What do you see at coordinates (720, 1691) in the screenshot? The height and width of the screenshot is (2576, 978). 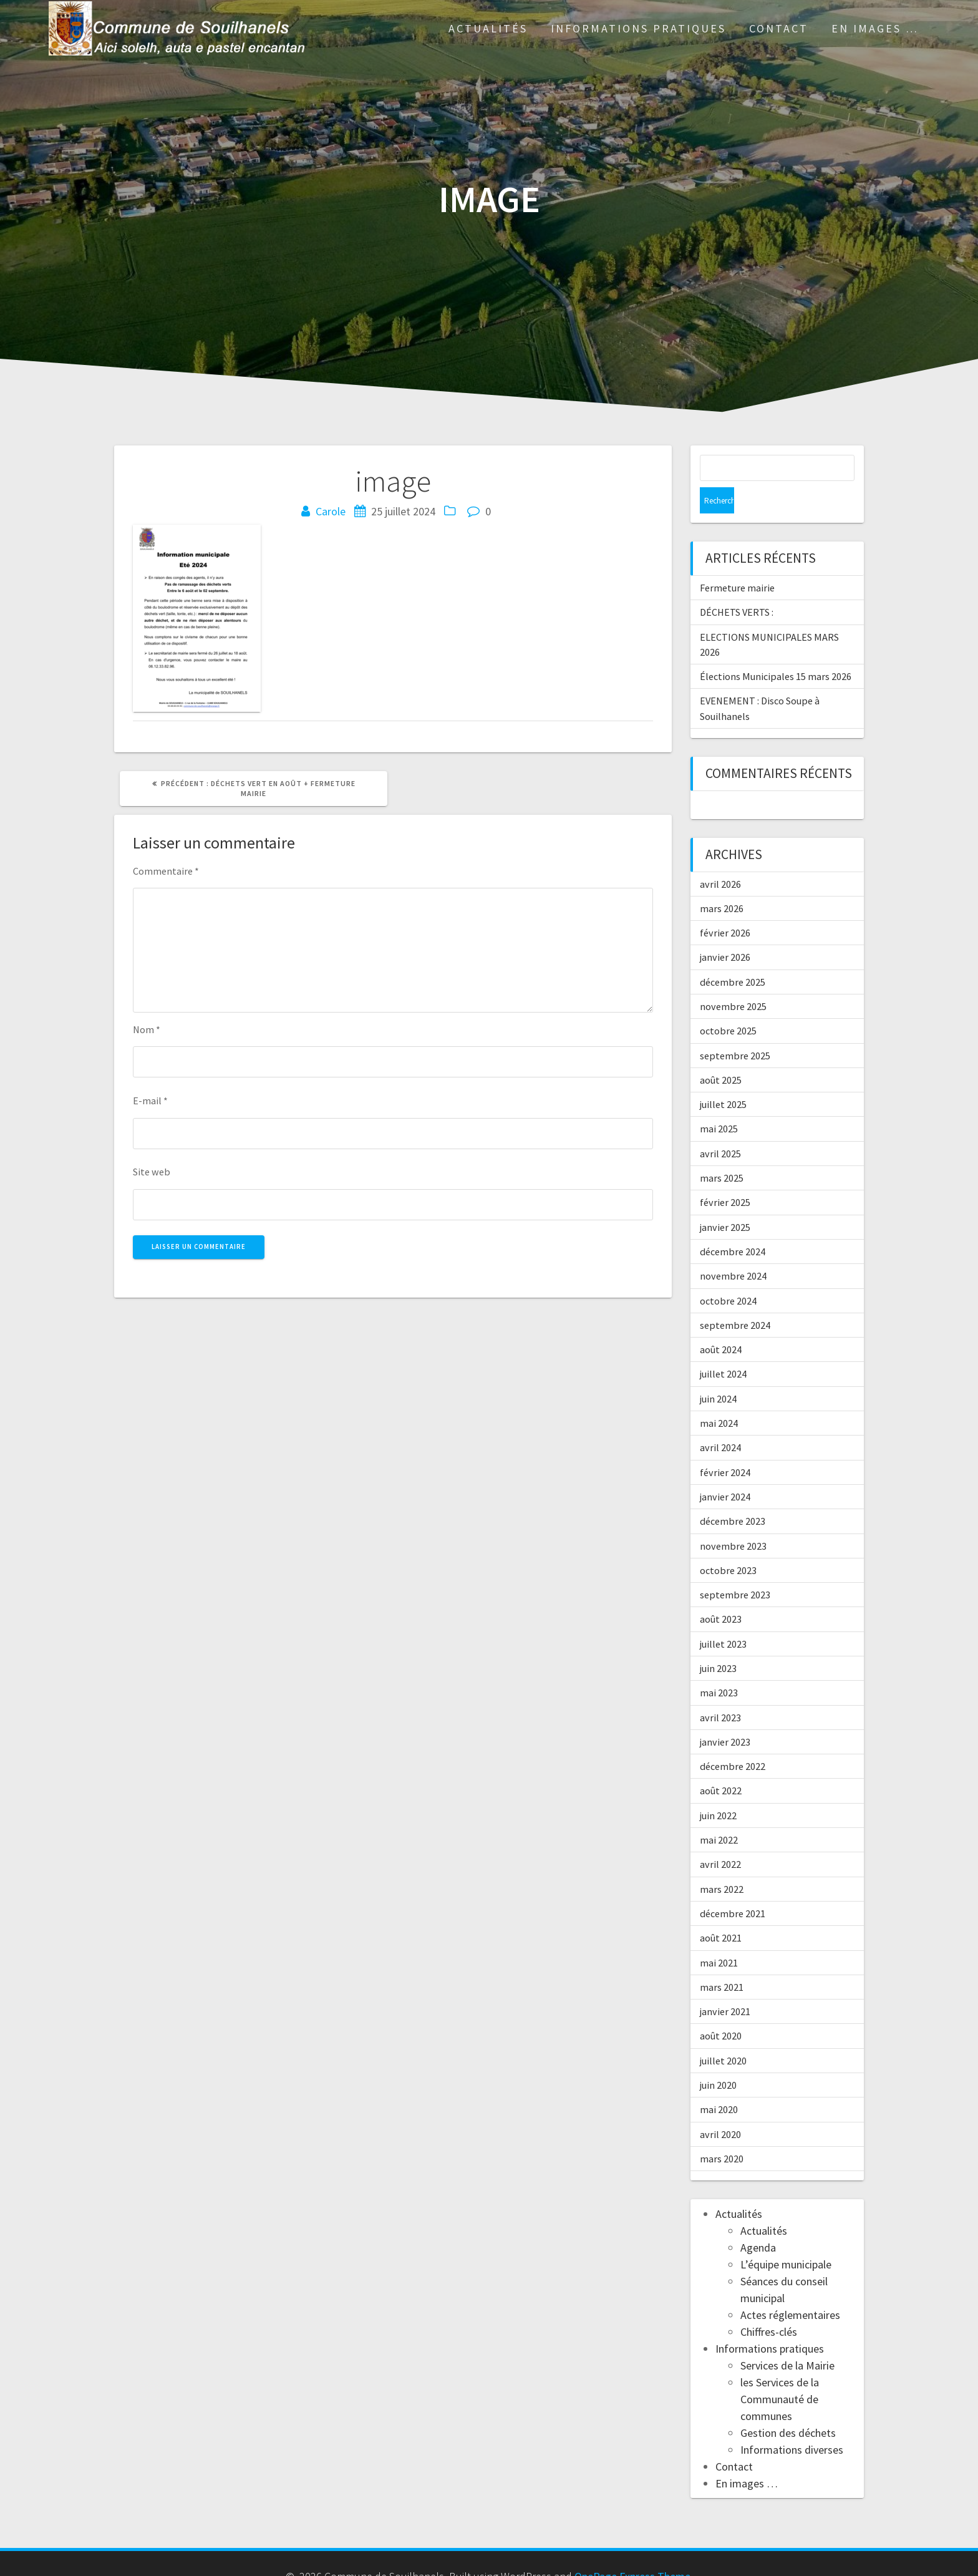 I see `avril 2023` at bounding box center [720, 1691].